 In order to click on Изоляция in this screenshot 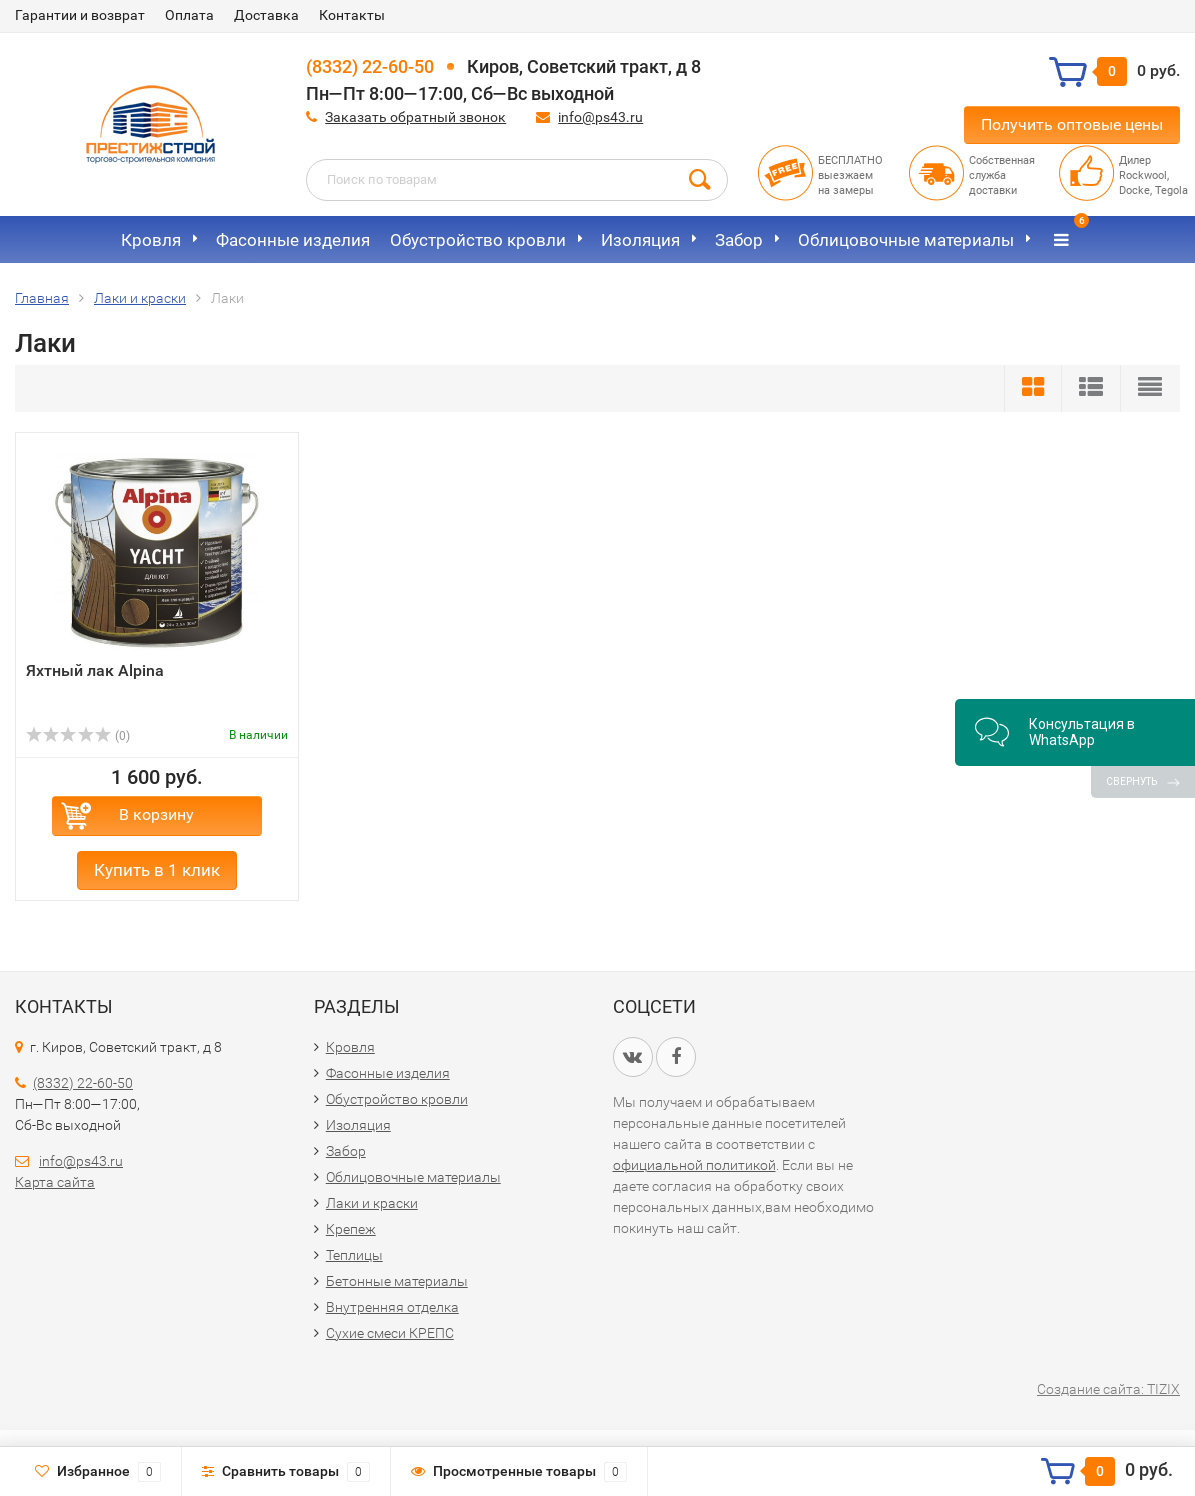, I will do `click(640, 240)`.